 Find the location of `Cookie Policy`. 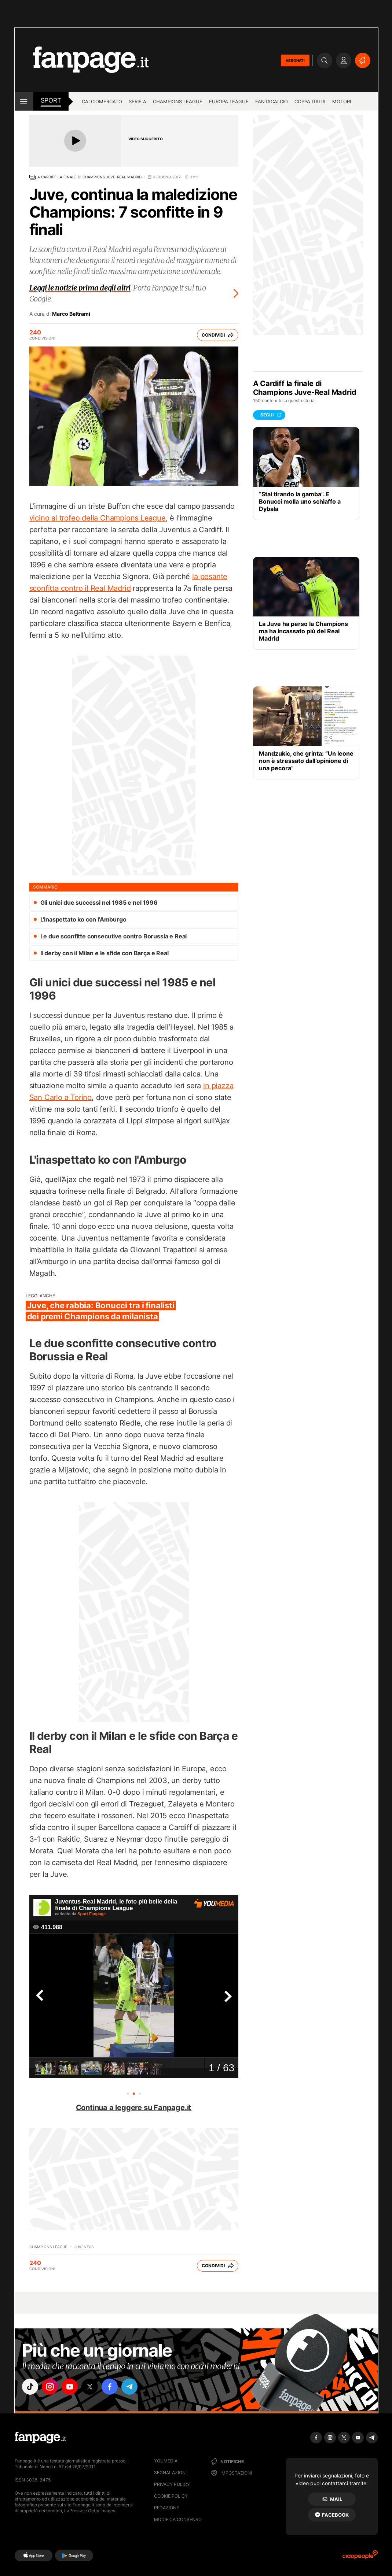

Cookie Policy is located at coordinates (171, 2496).